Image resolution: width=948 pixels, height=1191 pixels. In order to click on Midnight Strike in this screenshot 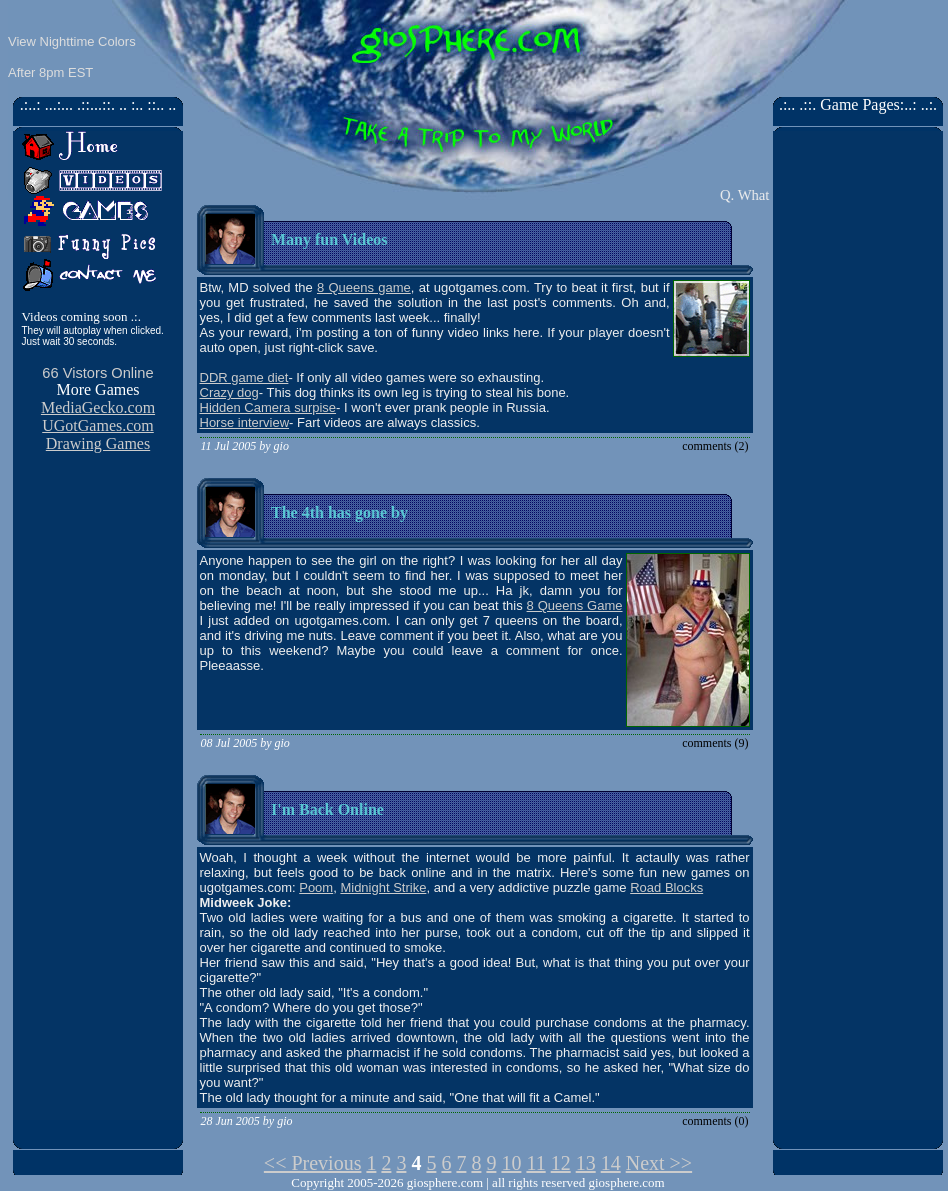, I will do `click(383, 887)`.